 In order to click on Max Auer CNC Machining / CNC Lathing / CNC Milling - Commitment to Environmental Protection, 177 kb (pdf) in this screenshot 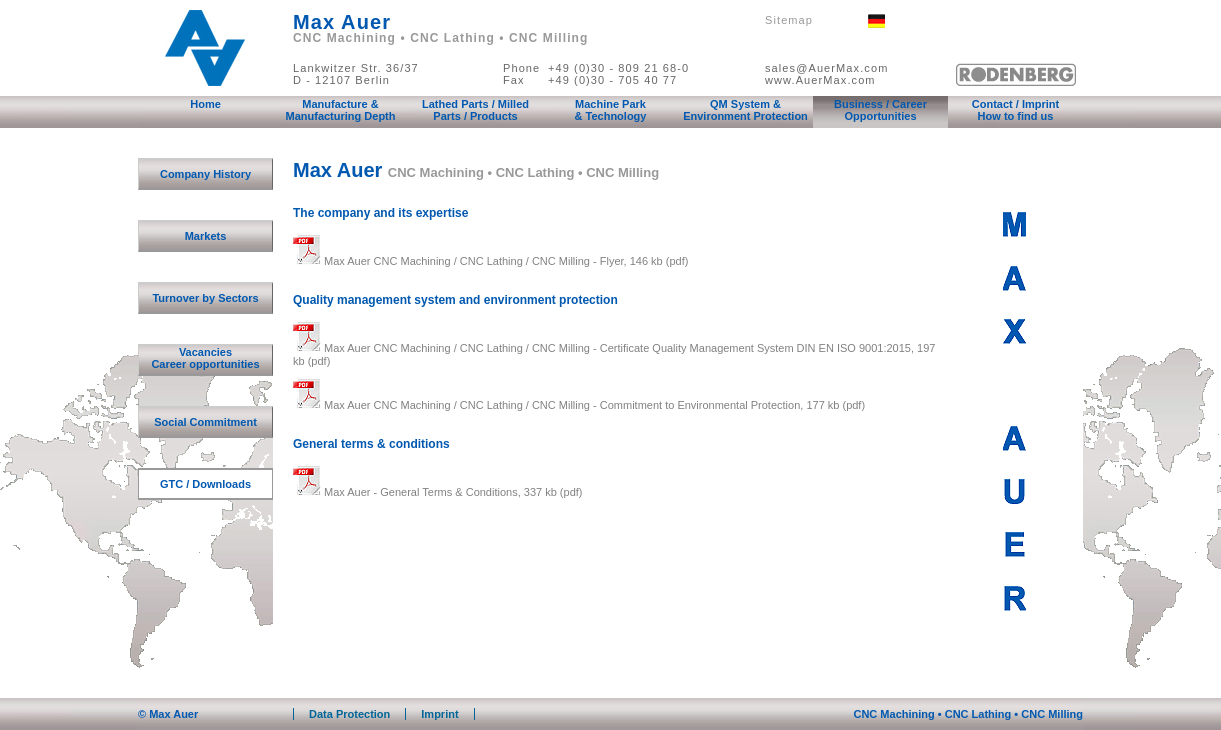, I will do `click(579, 405)`.